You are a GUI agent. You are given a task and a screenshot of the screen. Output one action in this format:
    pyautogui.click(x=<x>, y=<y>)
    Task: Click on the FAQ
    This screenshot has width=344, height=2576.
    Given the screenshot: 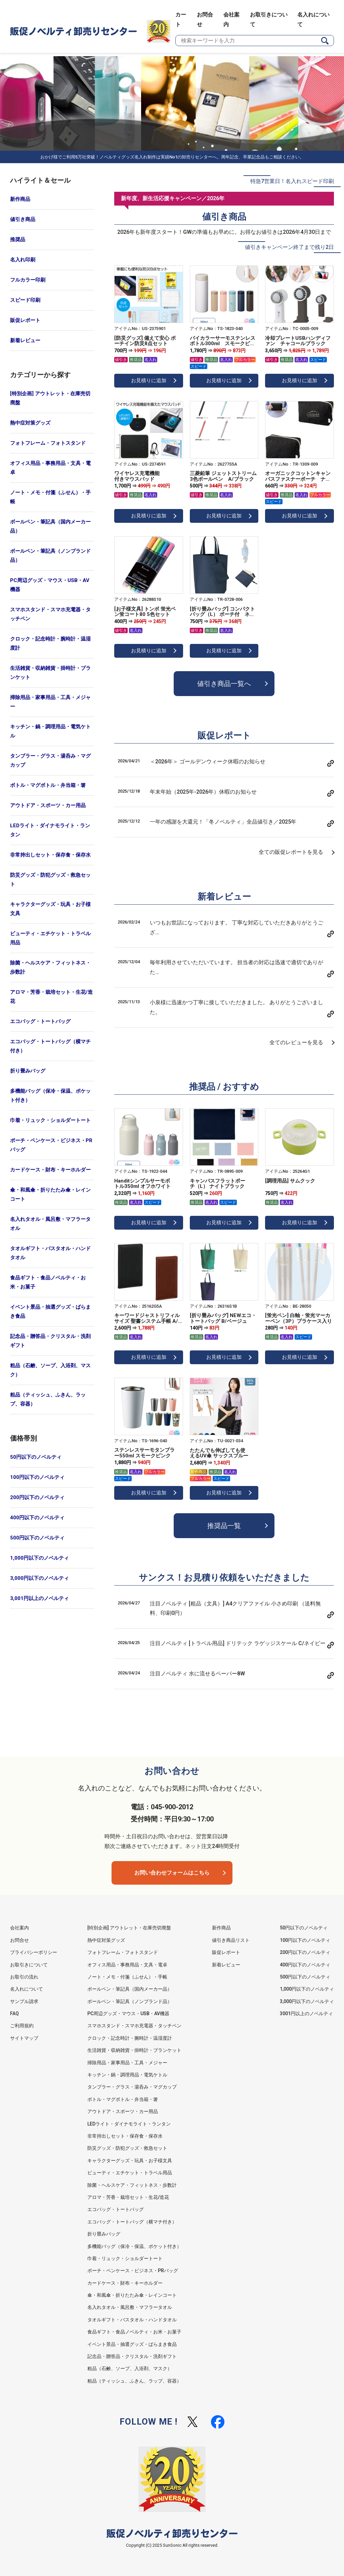 What is the action you would take?
    pyautogui.click(x=14, y=2013)
    